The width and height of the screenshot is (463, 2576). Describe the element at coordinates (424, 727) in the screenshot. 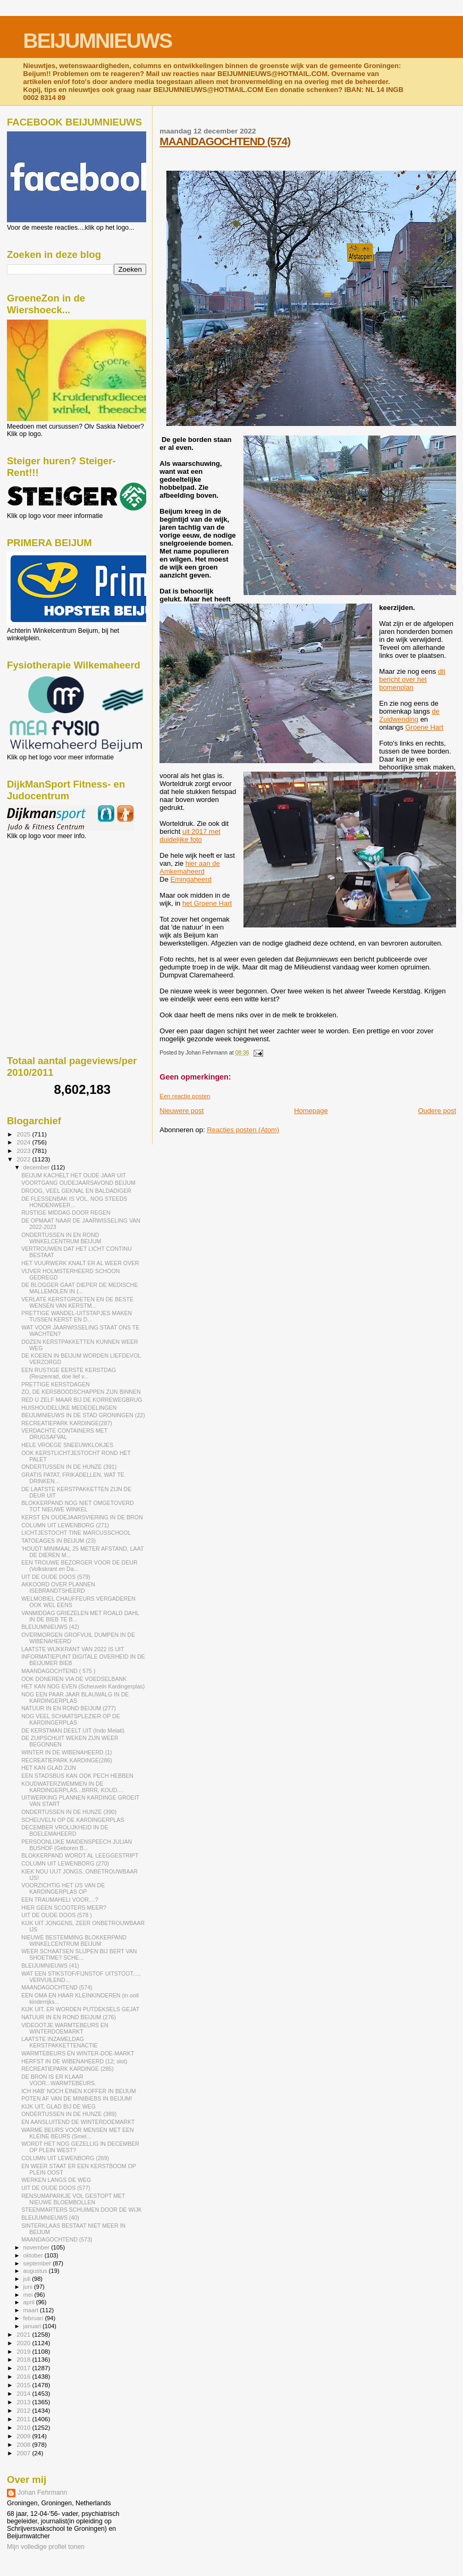

I see `Groene Hart` at that location.